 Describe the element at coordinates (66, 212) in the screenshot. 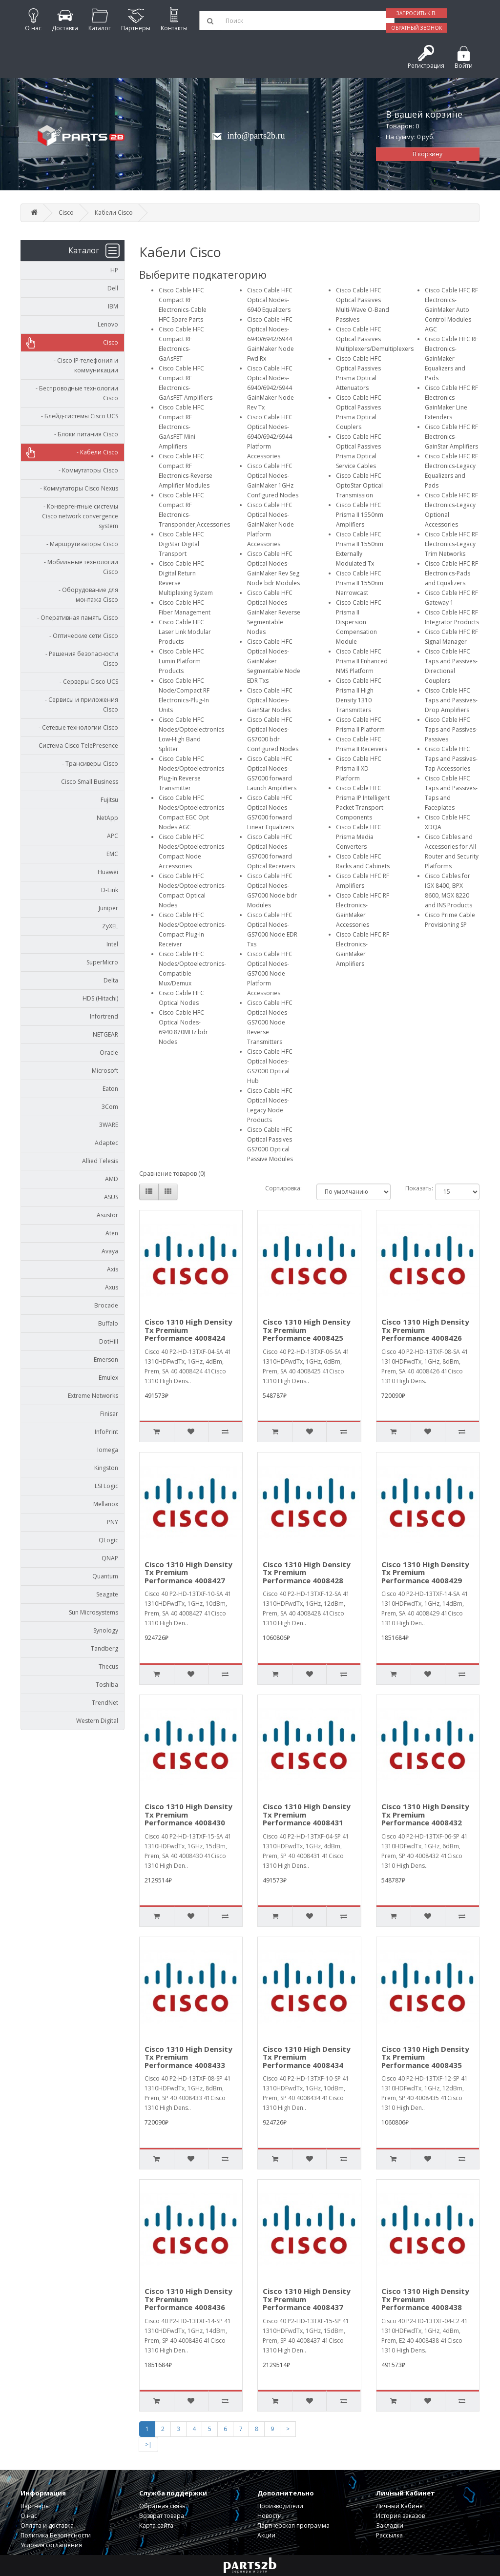

I see `Cisco` at that location.